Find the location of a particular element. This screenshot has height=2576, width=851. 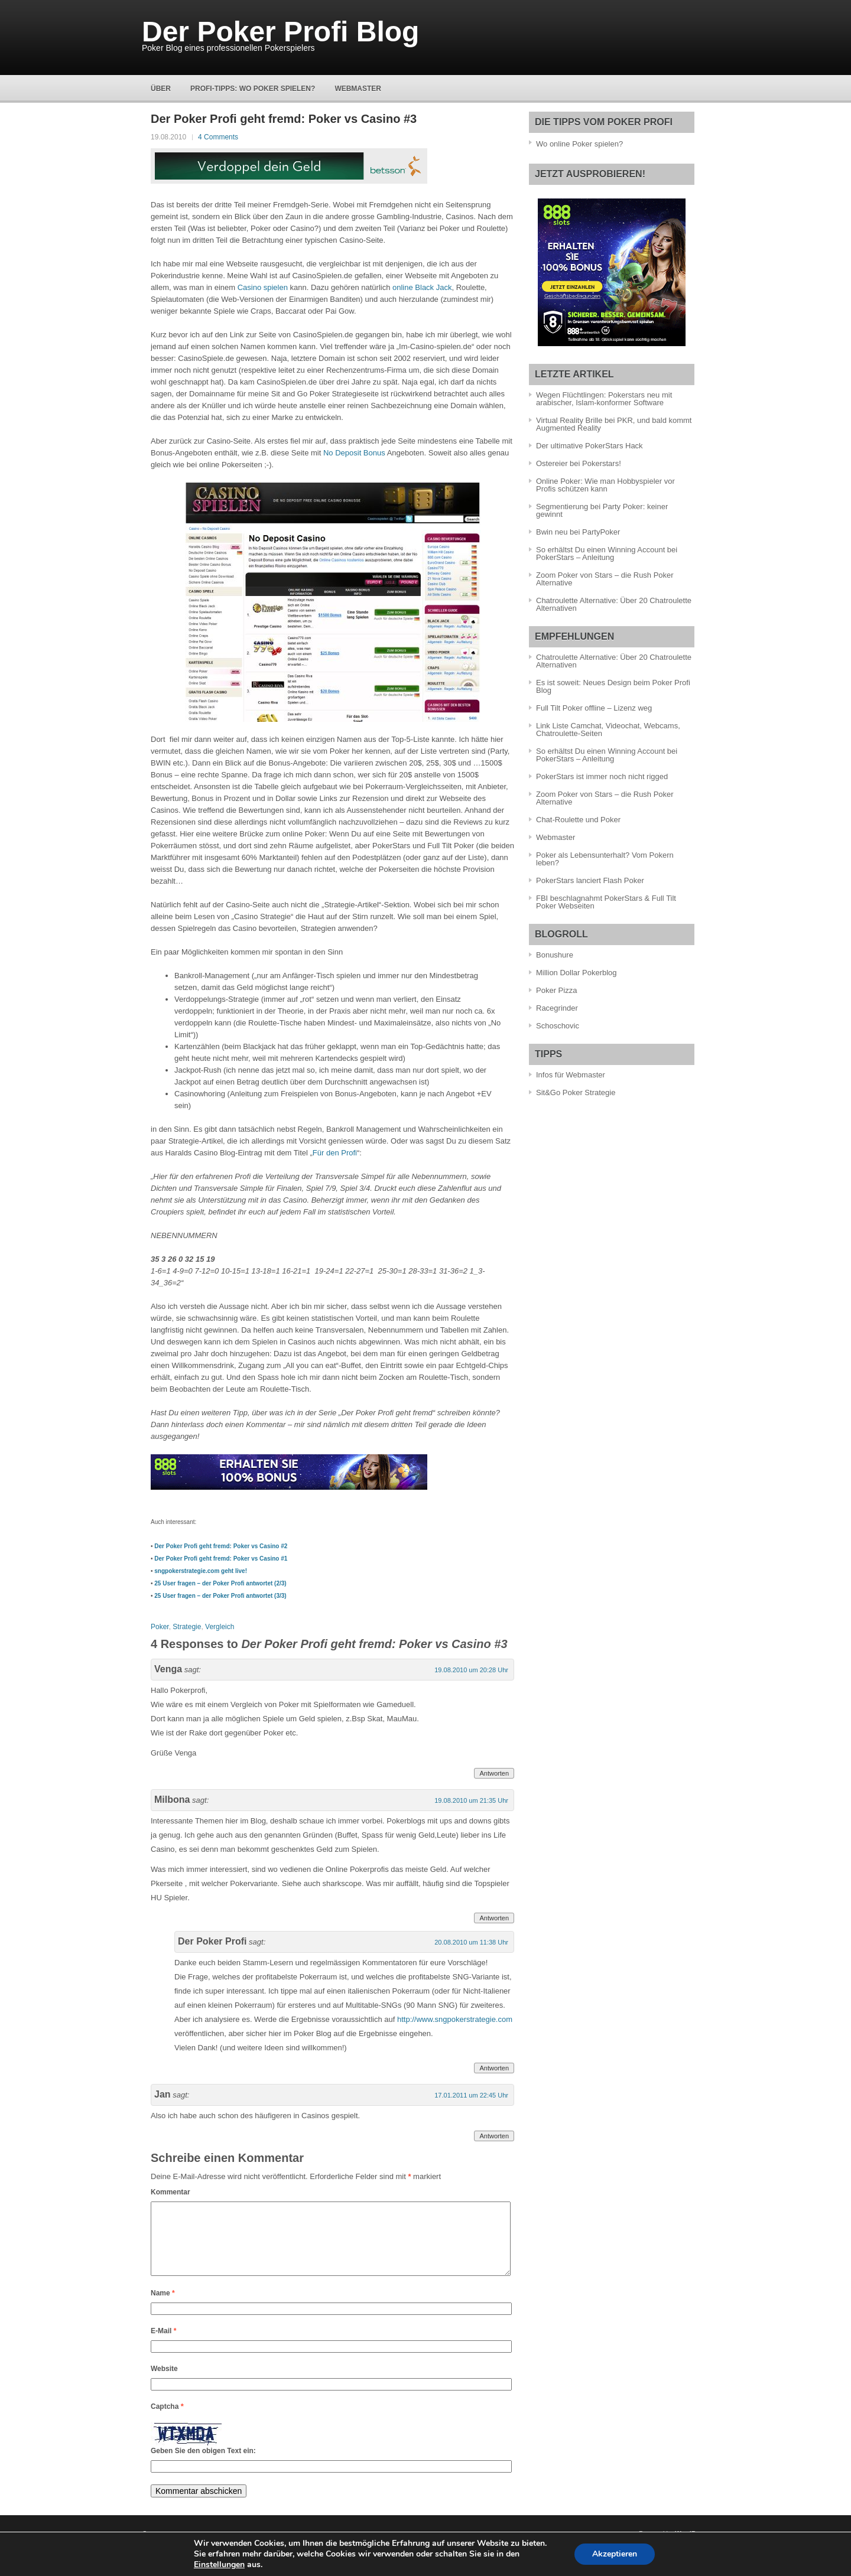

http://www.sngpokerstrategie.com is located at coordinates (454, 2019).